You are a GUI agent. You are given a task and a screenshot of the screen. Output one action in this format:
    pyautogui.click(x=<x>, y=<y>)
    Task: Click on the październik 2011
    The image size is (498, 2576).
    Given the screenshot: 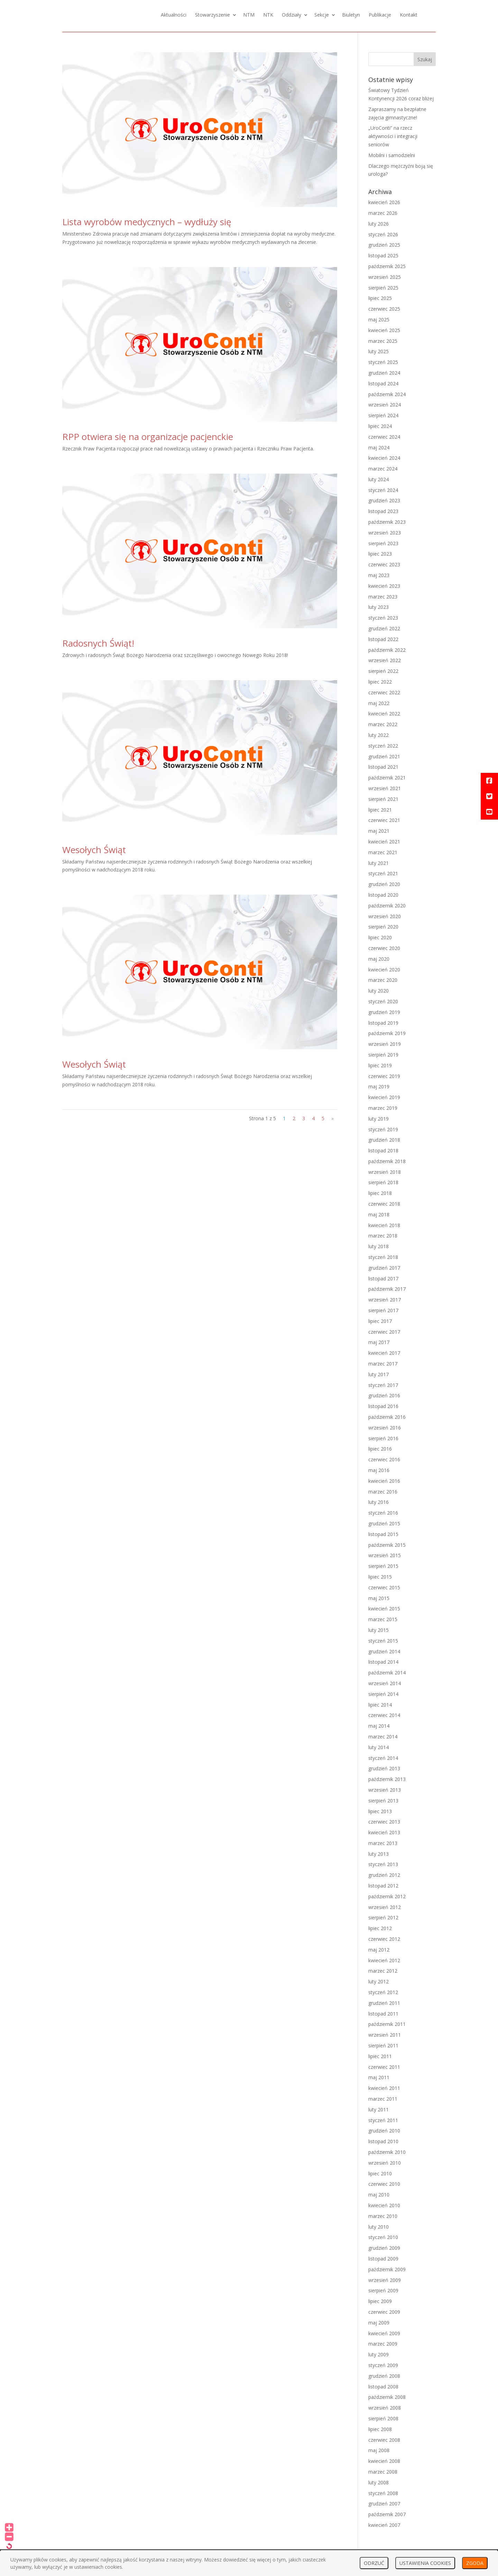 What is the action you would take?
    pyautogui.click(x=387, y=2024)
    